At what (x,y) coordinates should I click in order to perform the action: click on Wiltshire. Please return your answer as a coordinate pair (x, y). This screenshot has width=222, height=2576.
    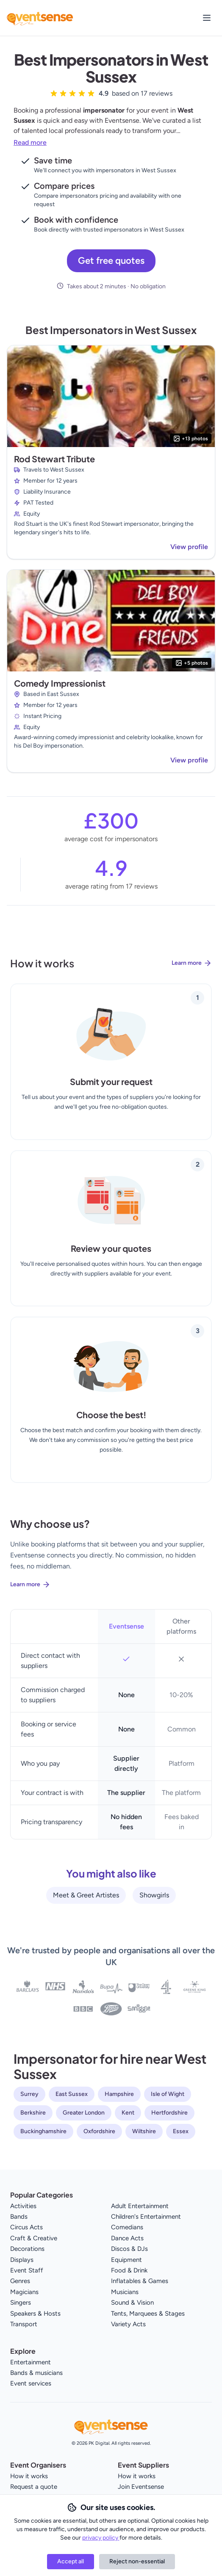
    Looking at the image, I should click on (144, 2131).